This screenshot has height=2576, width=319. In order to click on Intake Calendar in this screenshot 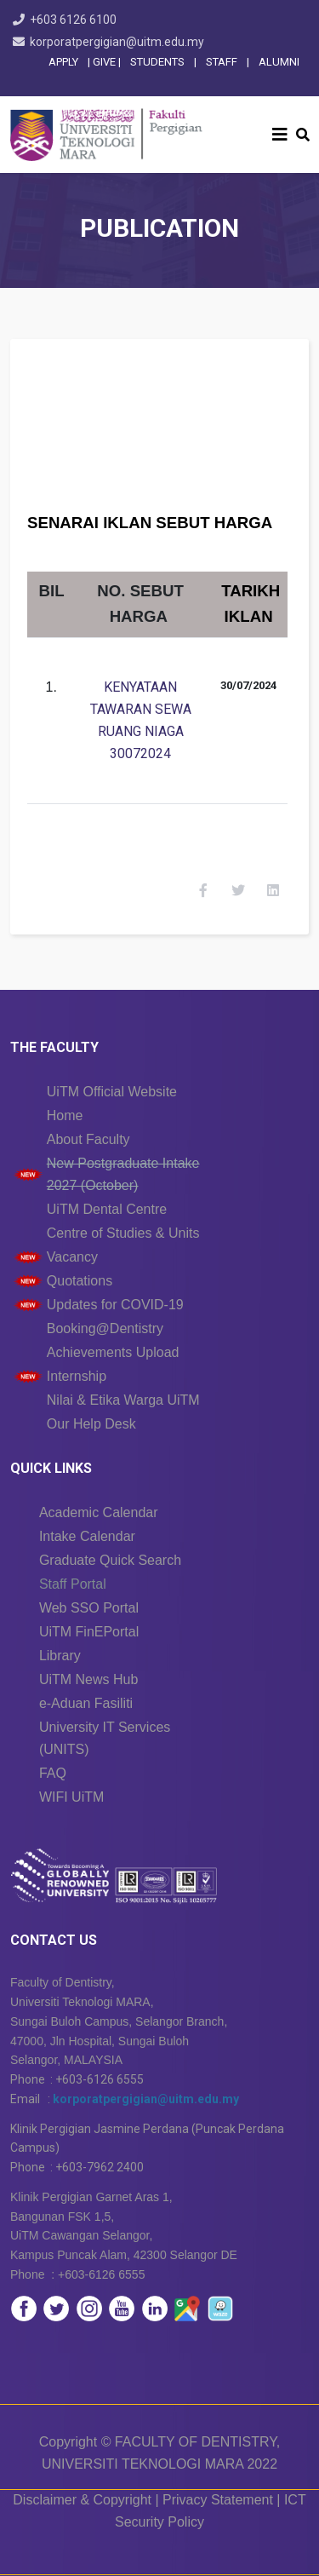, I will do `click(87, 1536)`.